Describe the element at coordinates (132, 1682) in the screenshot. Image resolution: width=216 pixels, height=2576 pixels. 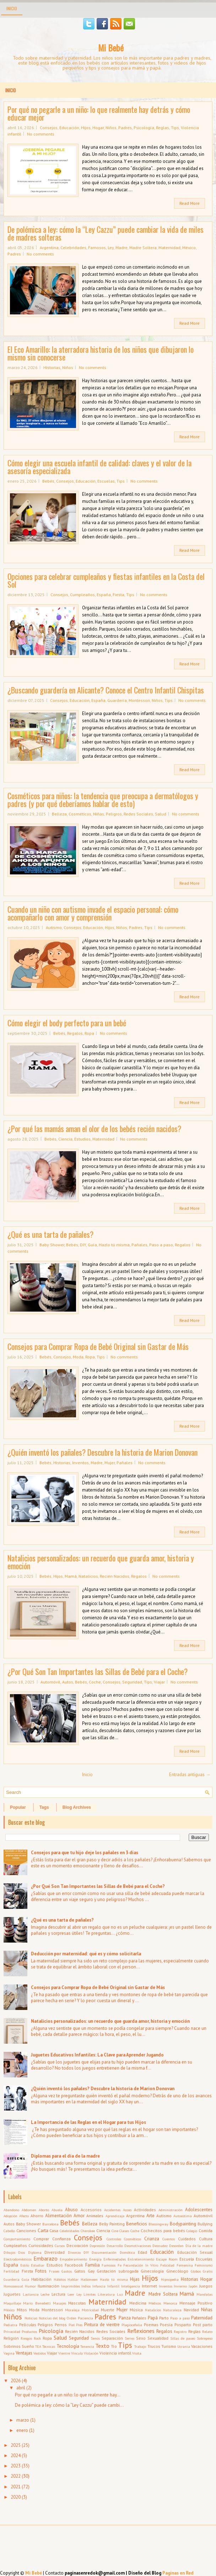
I see `Seguridad` at that location.